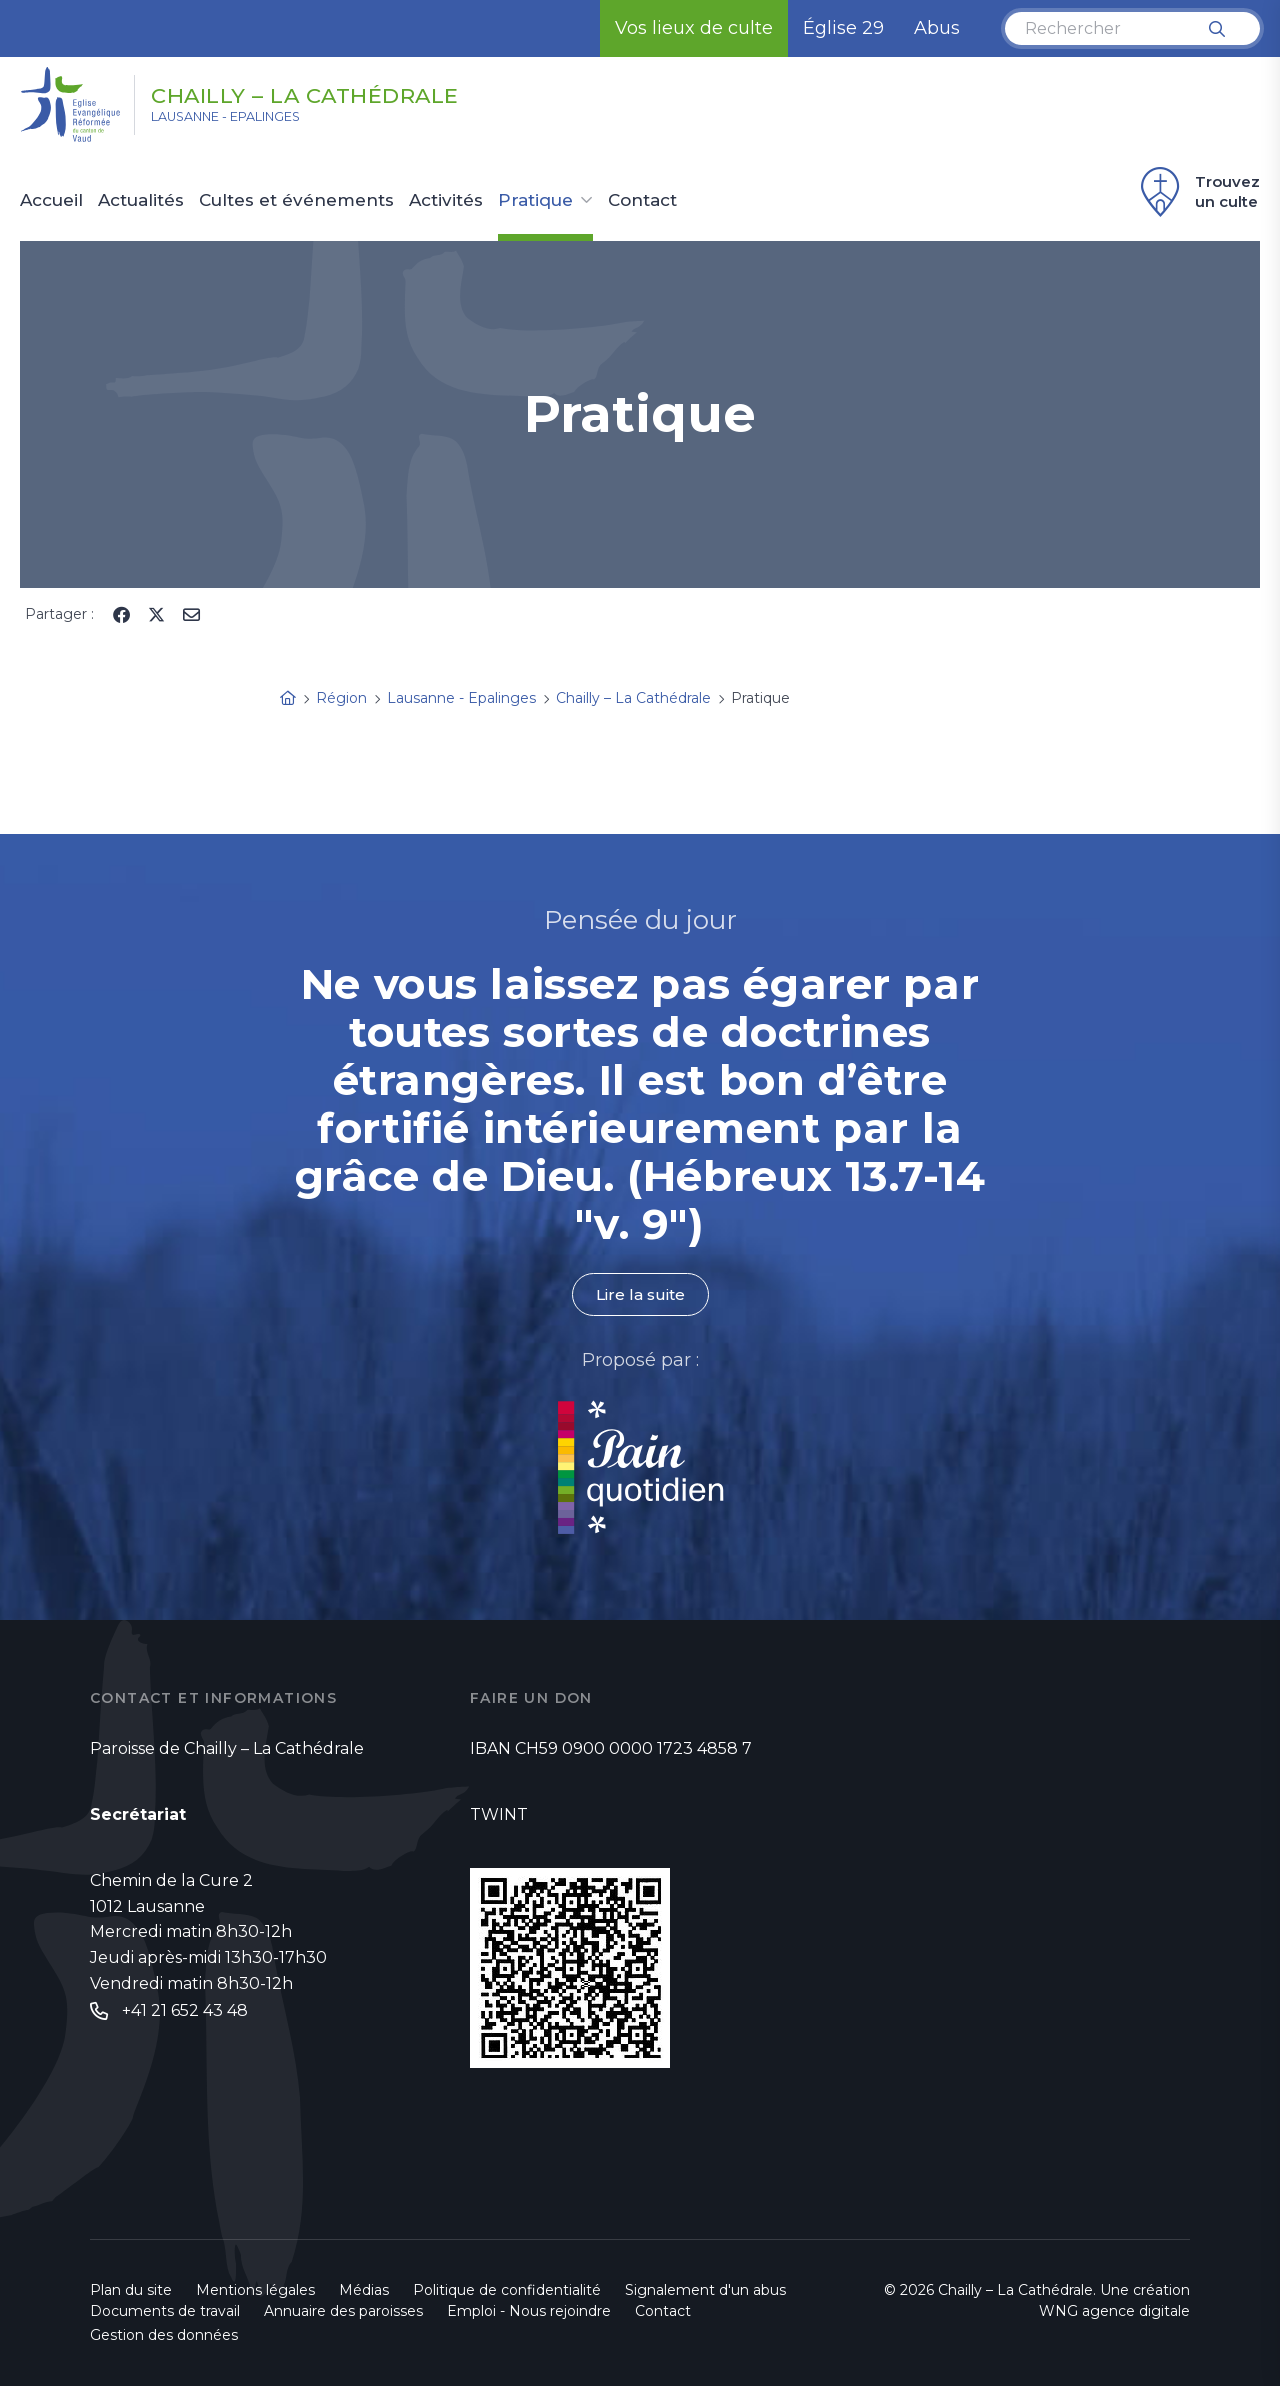 The height and width of the screenshot is (2386, 1280). What do you see at coordinates (694, 28) in the screenshot?
I see `Vos lieux de culte` at bounding box center [694, 28].